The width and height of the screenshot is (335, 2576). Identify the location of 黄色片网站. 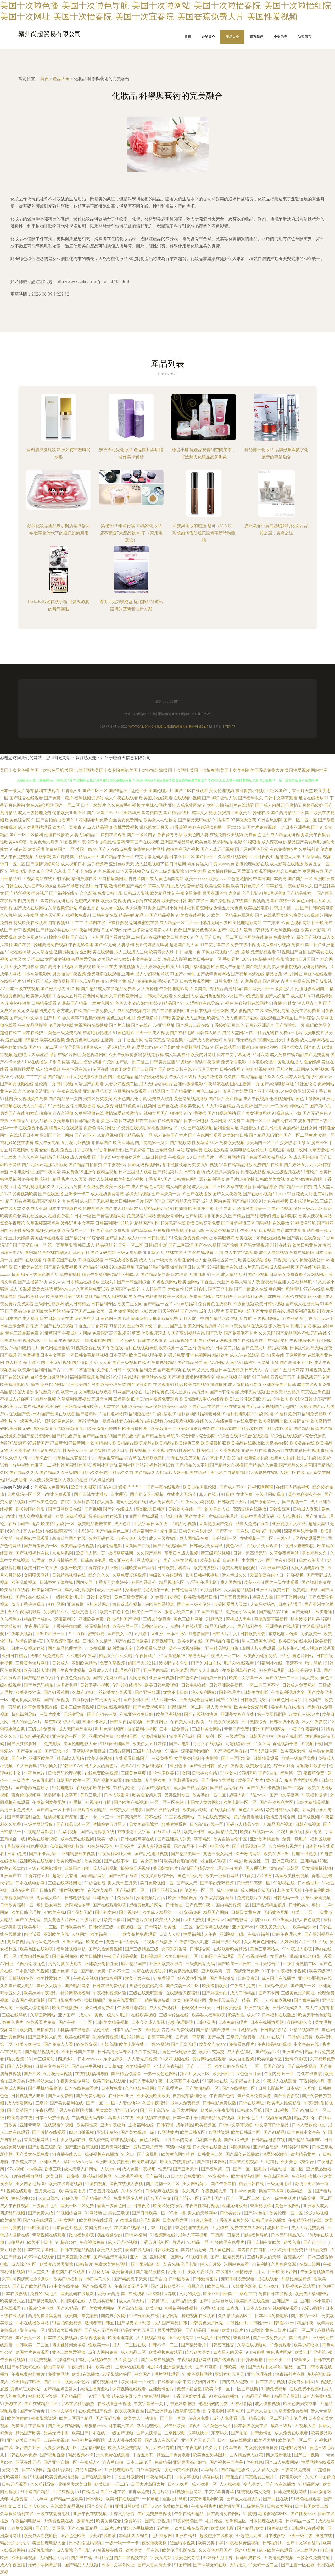
(150, 2139).